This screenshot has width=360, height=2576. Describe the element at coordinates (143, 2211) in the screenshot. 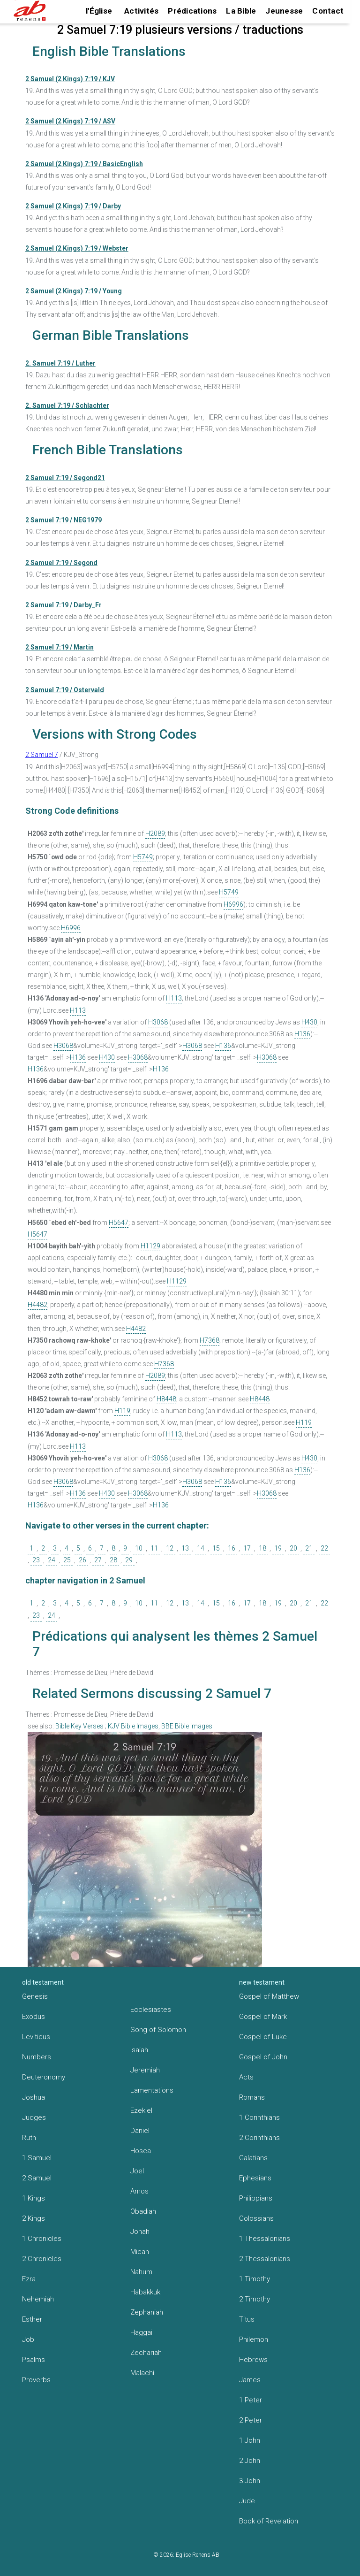

I see `Obadiah` at that location.